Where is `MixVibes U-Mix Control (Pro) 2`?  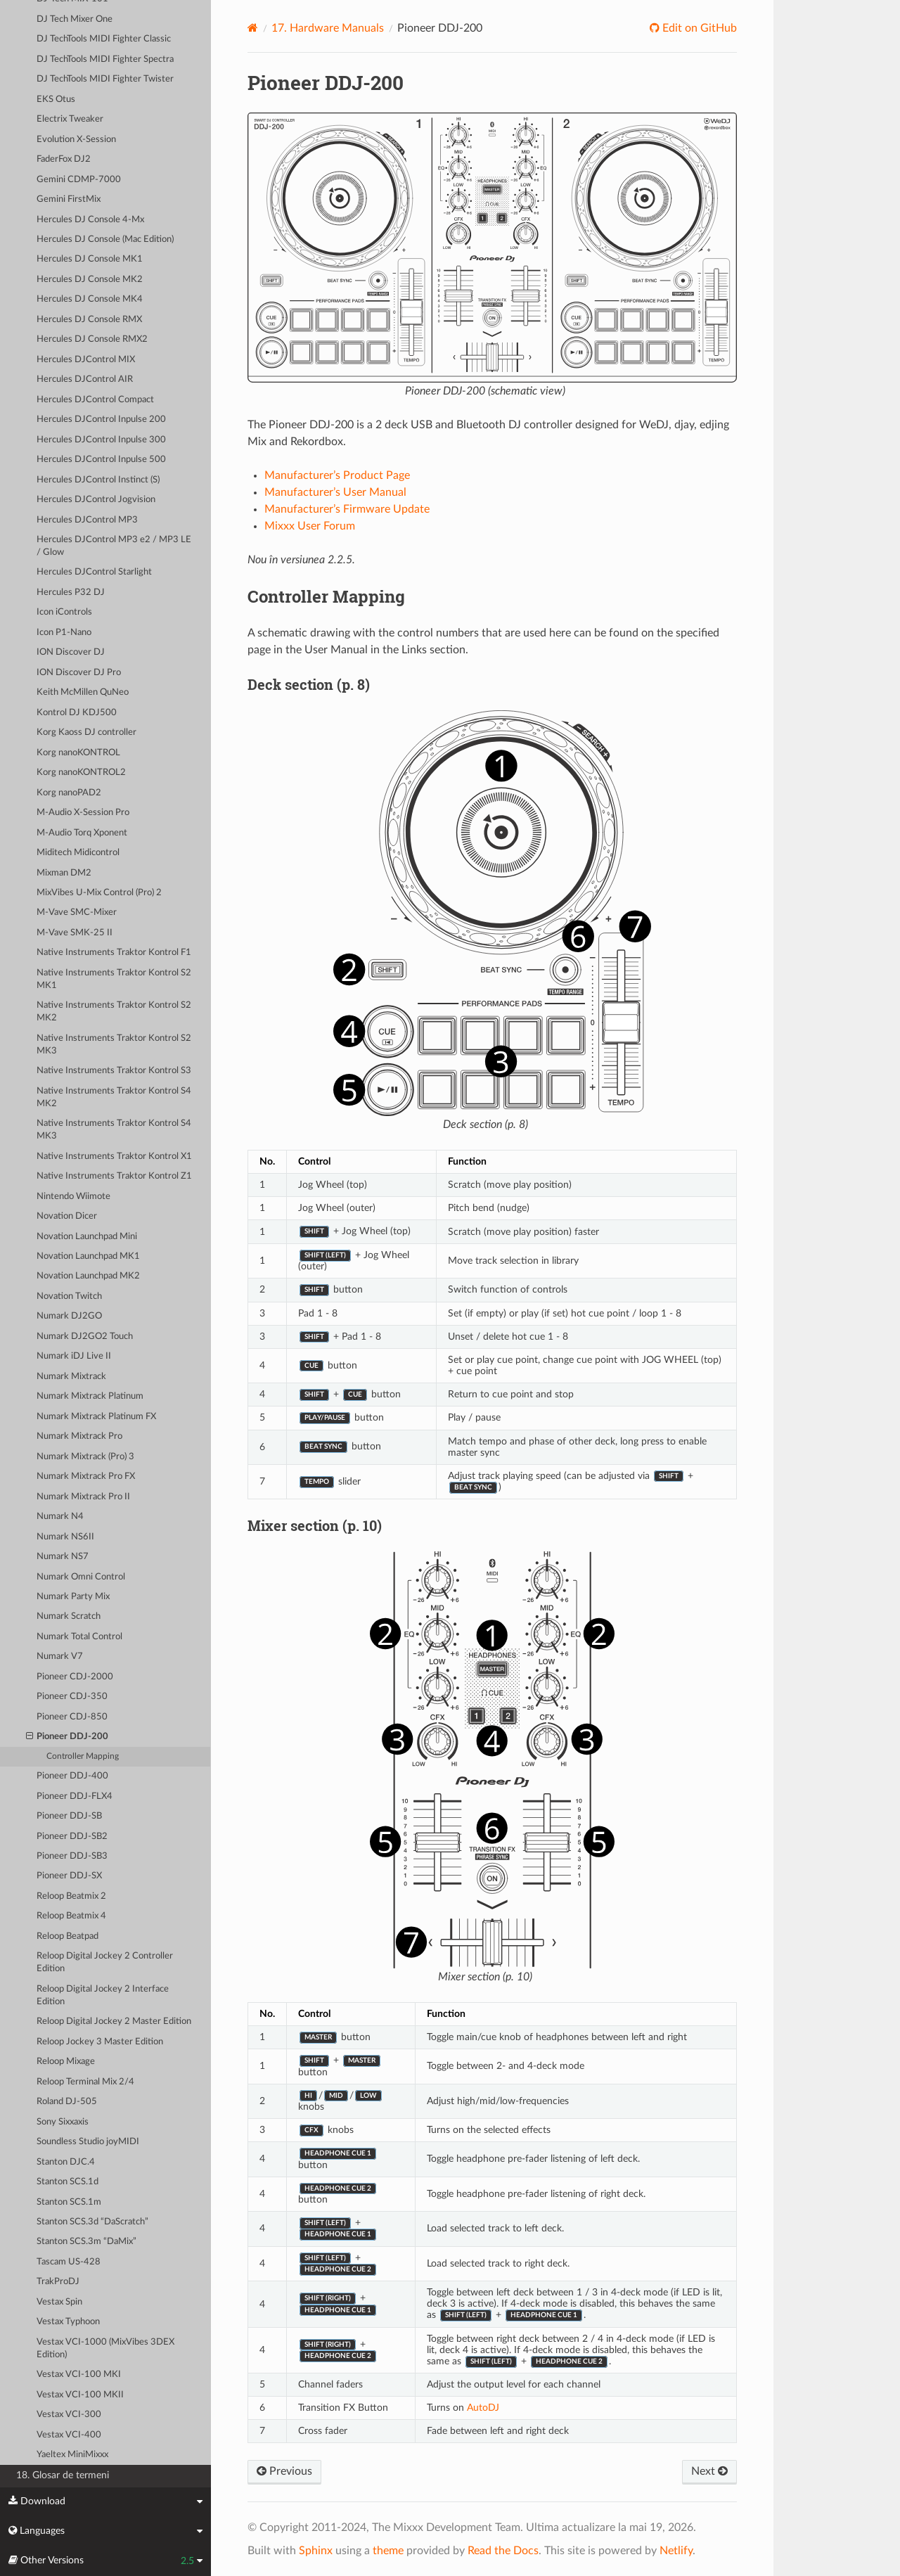
MixVibes U-Mix Control (Pro) 2 is located at coordinates (99, 892).